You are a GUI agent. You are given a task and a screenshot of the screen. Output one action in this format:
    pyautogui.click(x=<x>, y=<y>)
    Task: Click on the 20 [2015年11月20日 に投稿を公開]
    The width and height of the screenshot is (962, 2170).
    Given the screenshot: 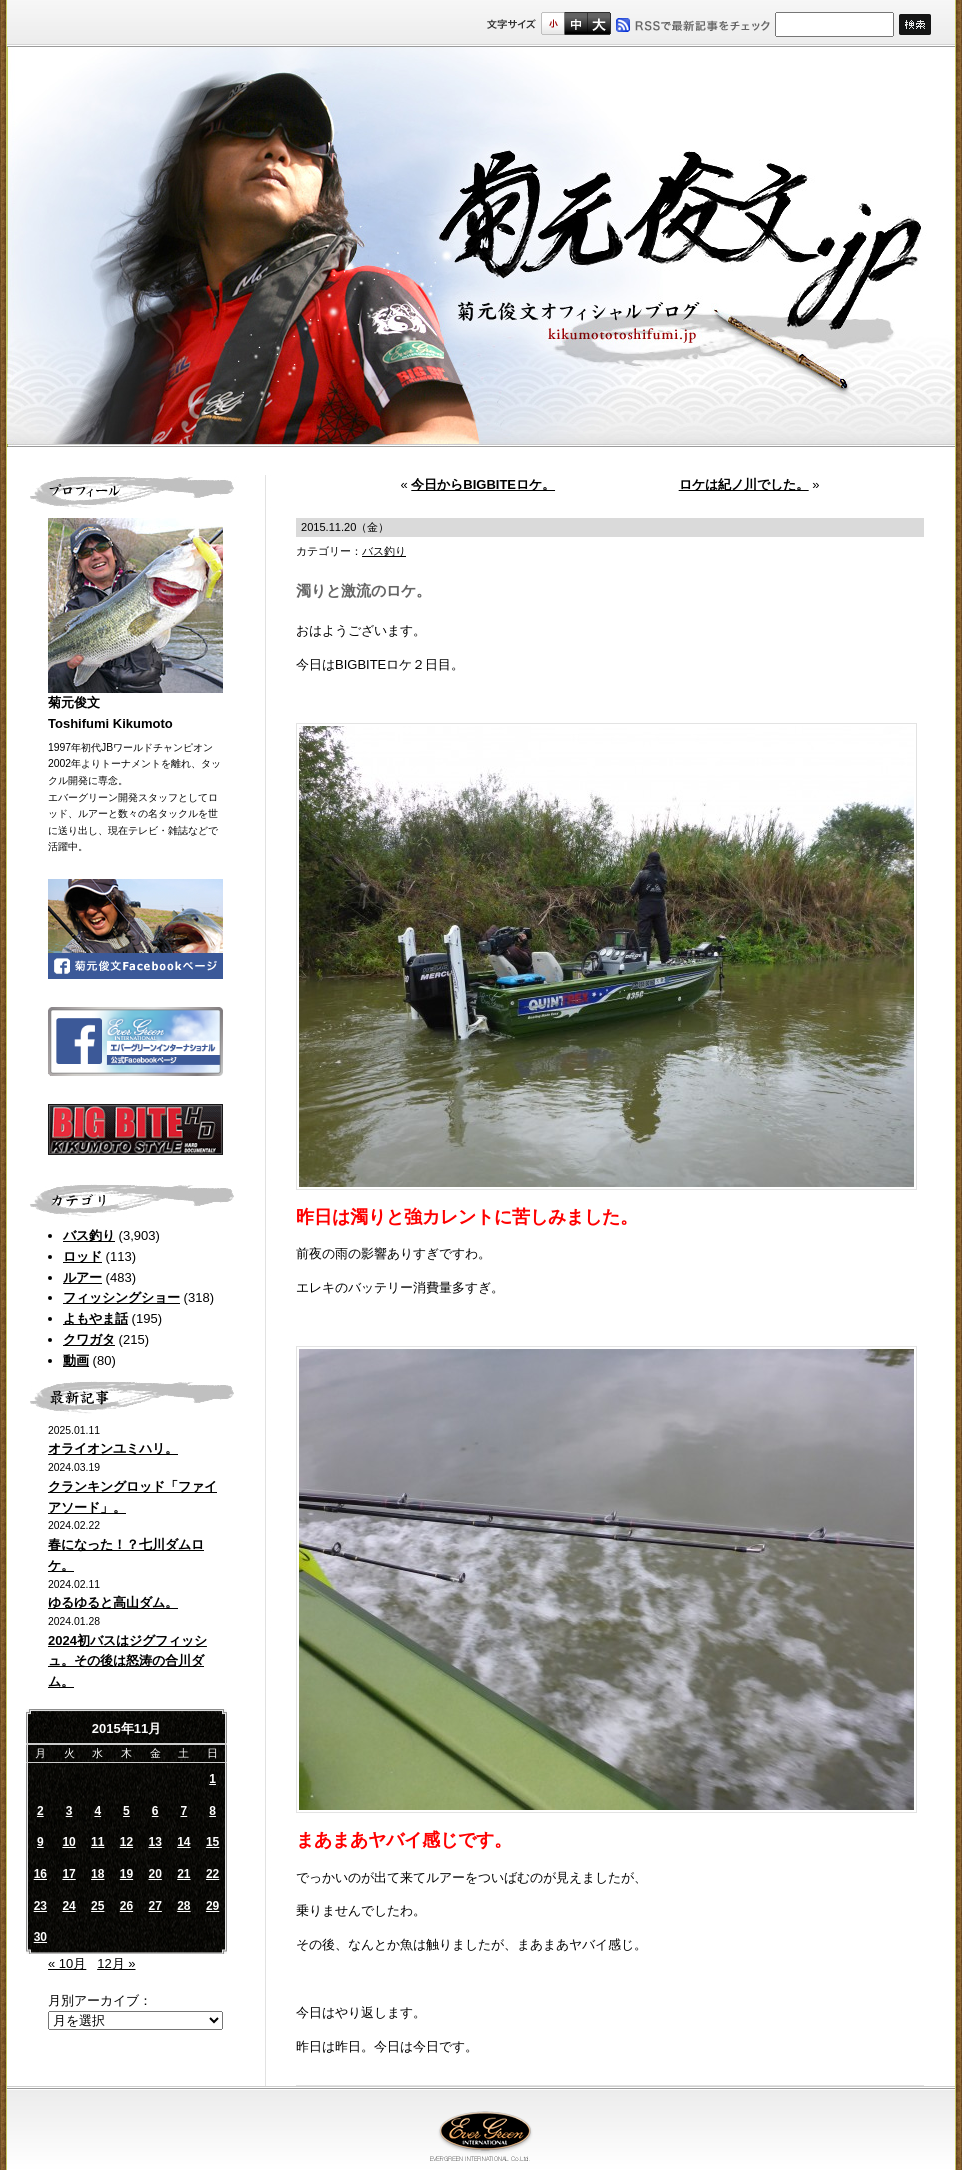 What is the action you would take?
    pyautogui.click(x=154, y=1874)
    